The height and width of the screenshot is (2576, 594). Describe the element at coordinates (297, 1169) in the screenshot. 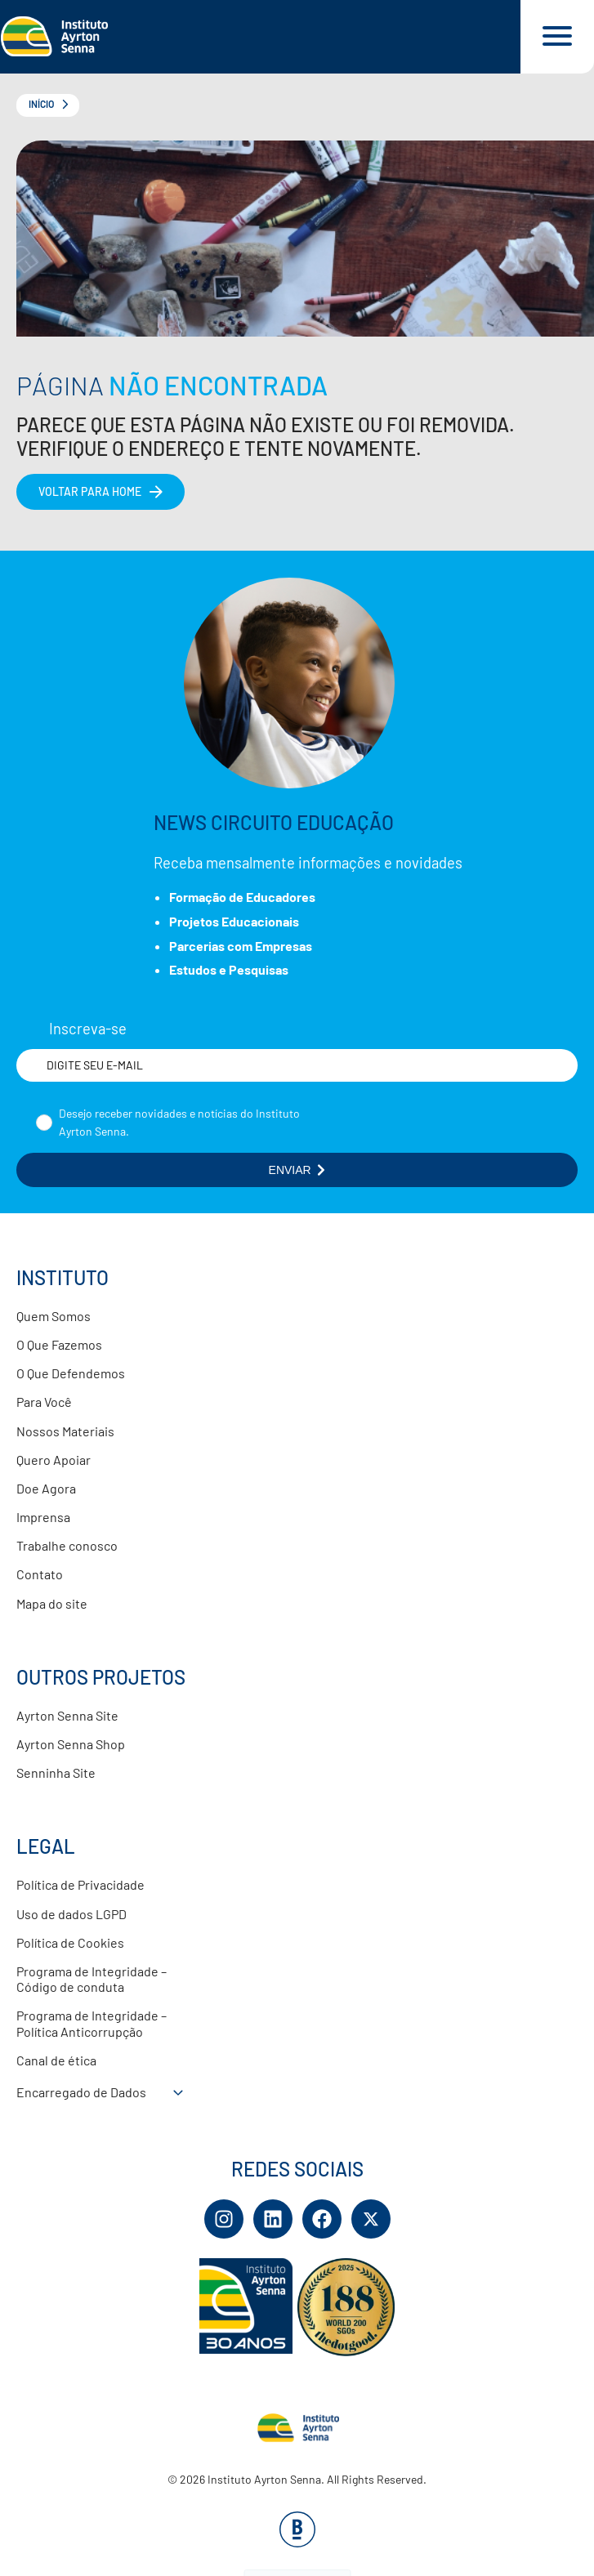

I see `ENVIAR [Botão enviar formulário]` at that location.